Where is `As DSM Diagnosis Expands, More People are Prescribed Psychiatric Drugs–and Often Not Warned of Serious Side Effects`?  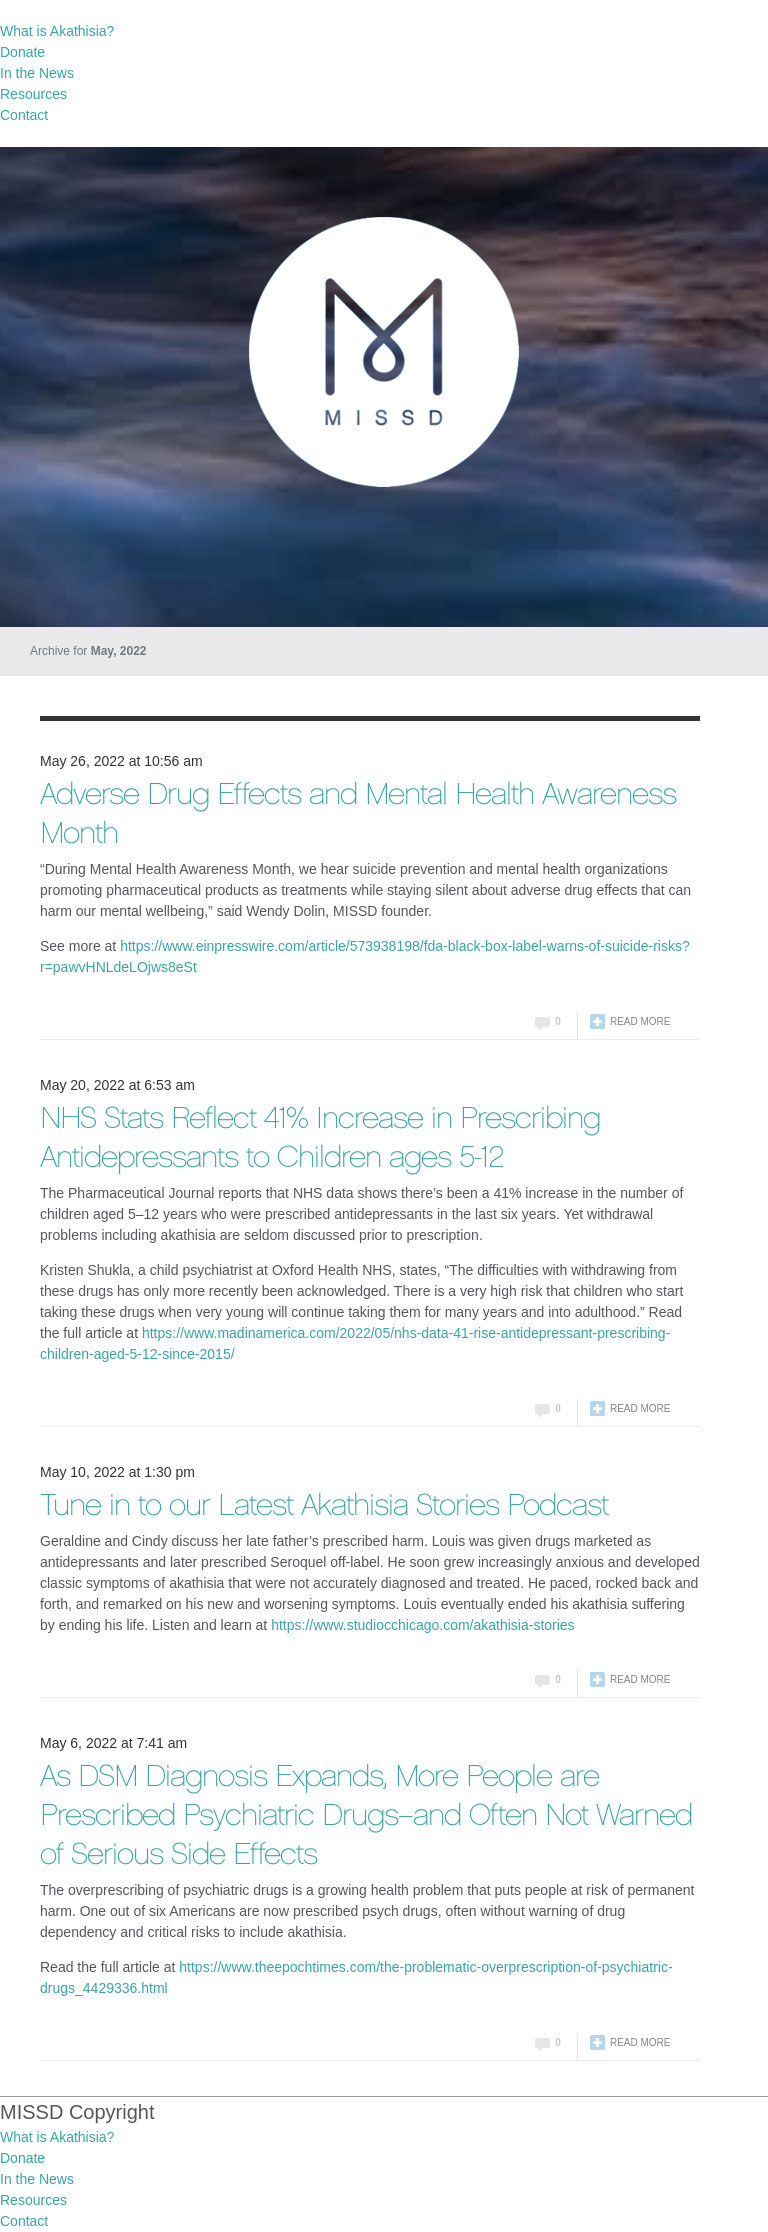 As DSM Diagnosis Expands, More People are Prescribed Psychiatric Drugs–and Often Not Warned of Serious Side Effects is located at coordinates (366, 1817).